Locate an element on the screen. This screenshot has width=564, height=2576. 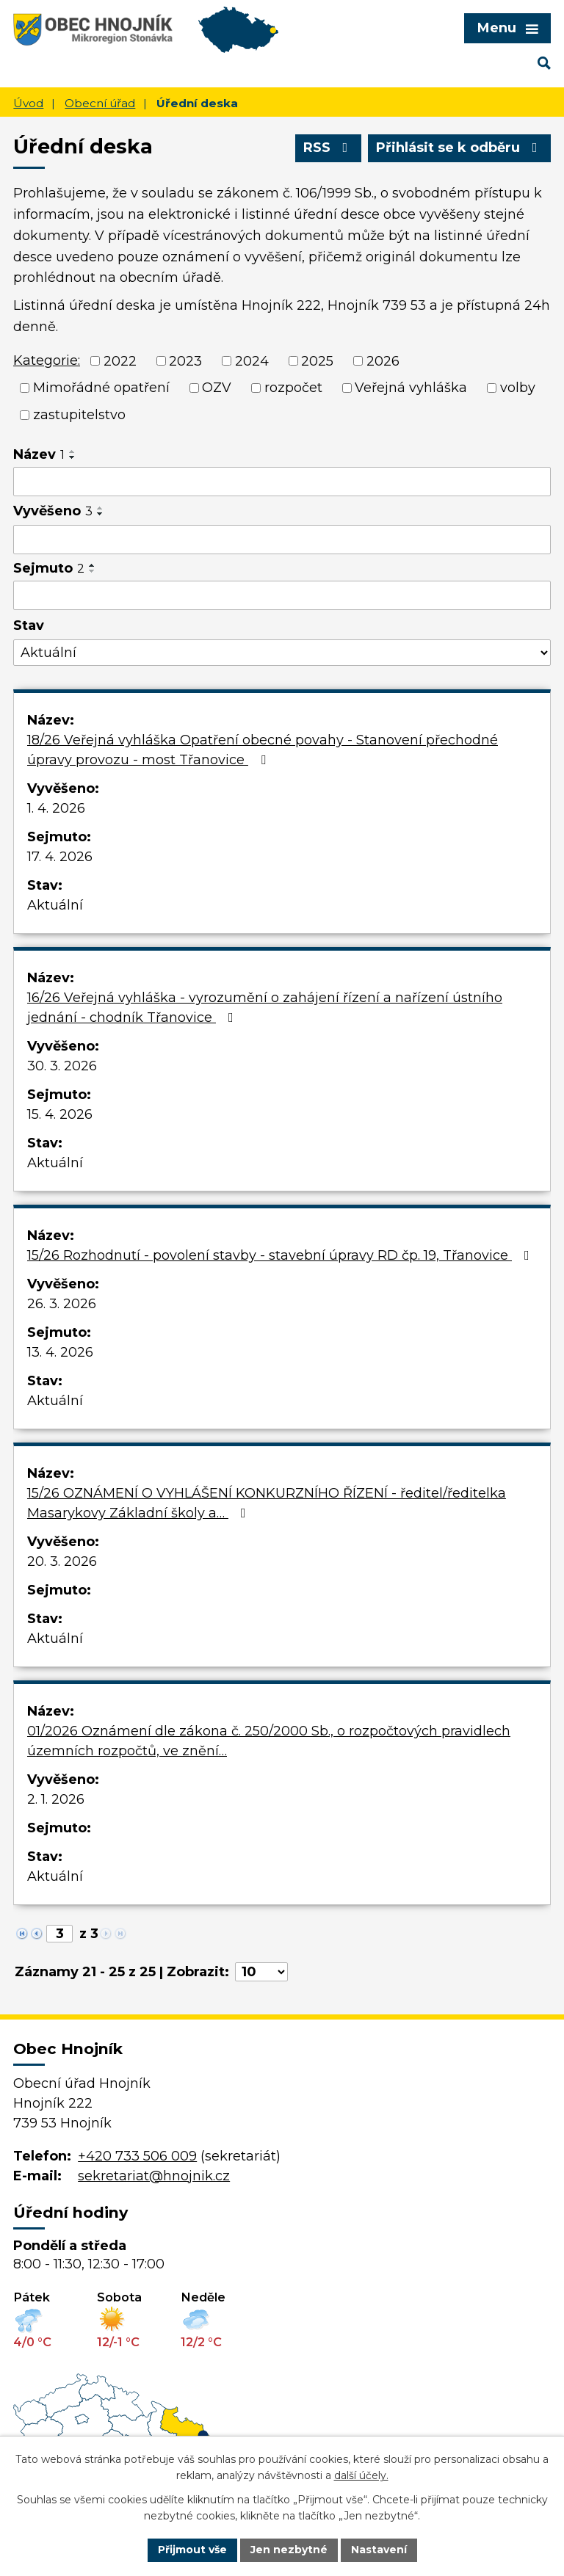
13. 4. 2026 is located at coordinates (60, 1352).